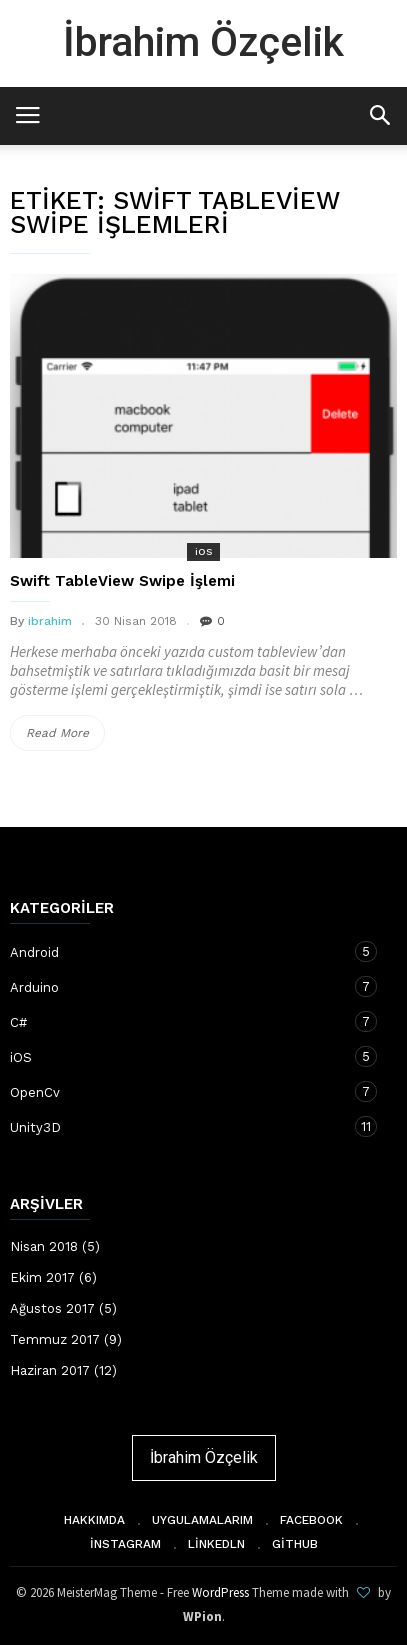 This screenshot has width=407, height=1645. Describe the element at coordinates (379, 114) in the screenshot. I see `[button]` at that location.